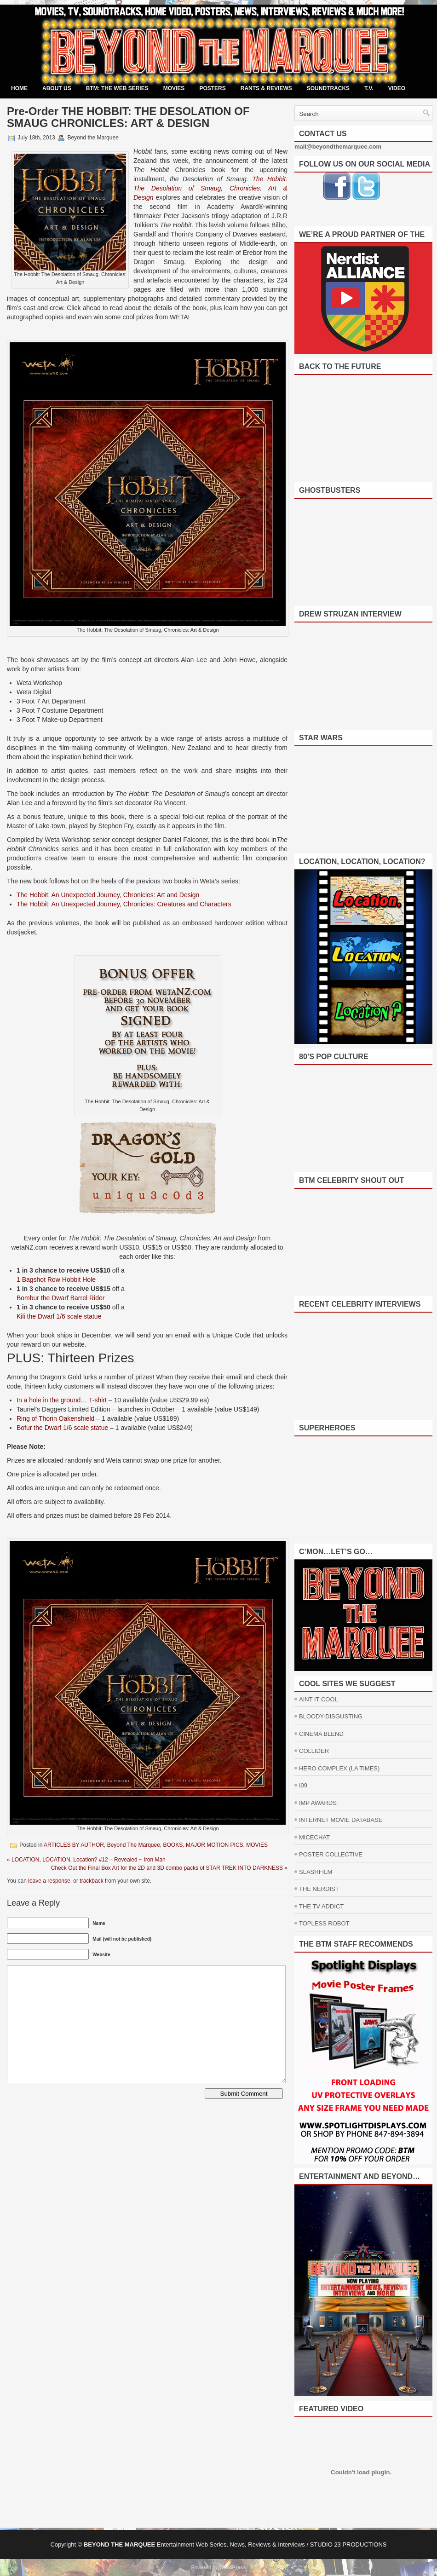  I want to click on leave a response, so click(49, 1881).